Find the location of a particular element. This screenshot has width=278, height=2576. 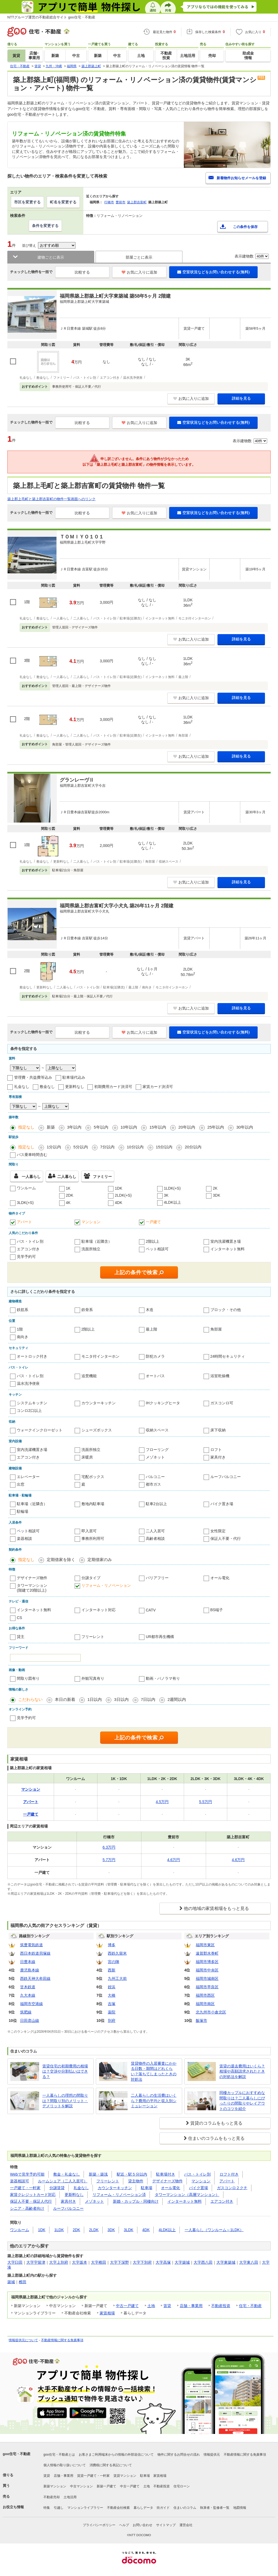

甘木鉄道 is located at coordinates (27, 1987).